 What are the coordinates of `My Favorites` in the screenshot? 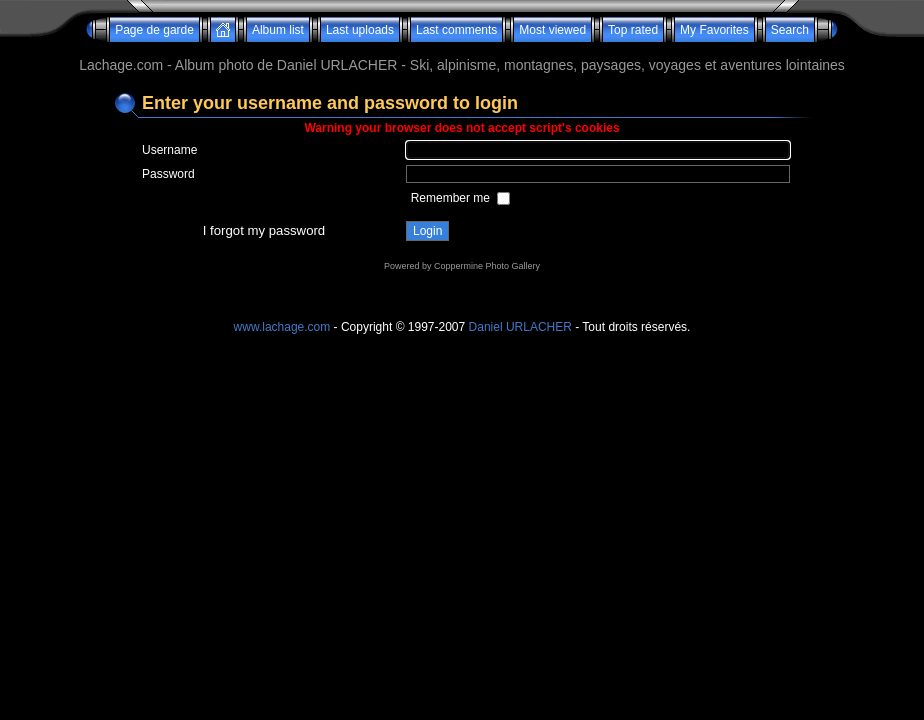 It's located at (714, 30).